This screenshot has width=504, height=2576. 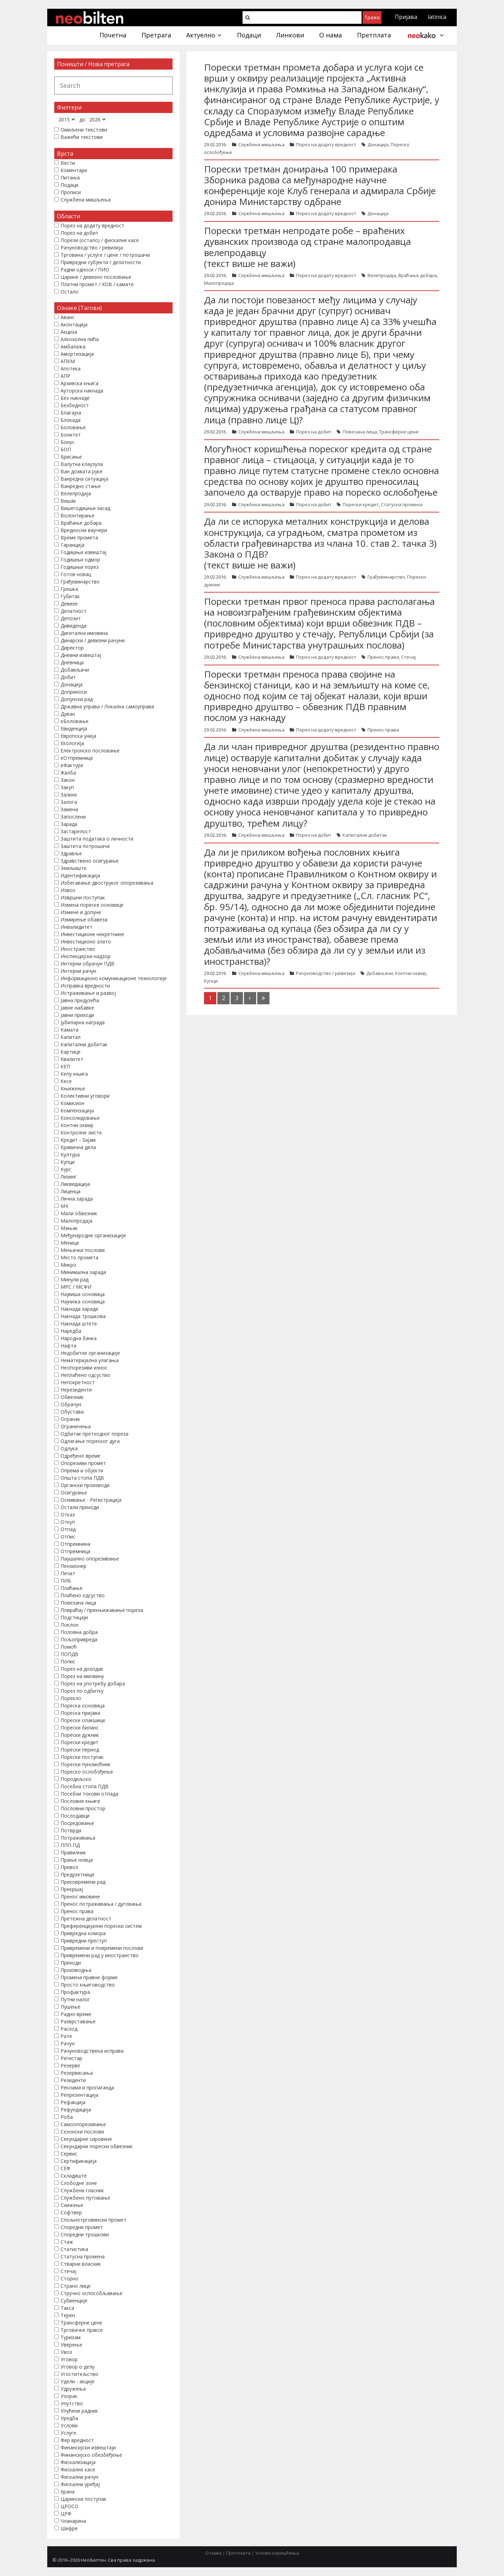 I want to click on Остало, so click(x=69, y=291).